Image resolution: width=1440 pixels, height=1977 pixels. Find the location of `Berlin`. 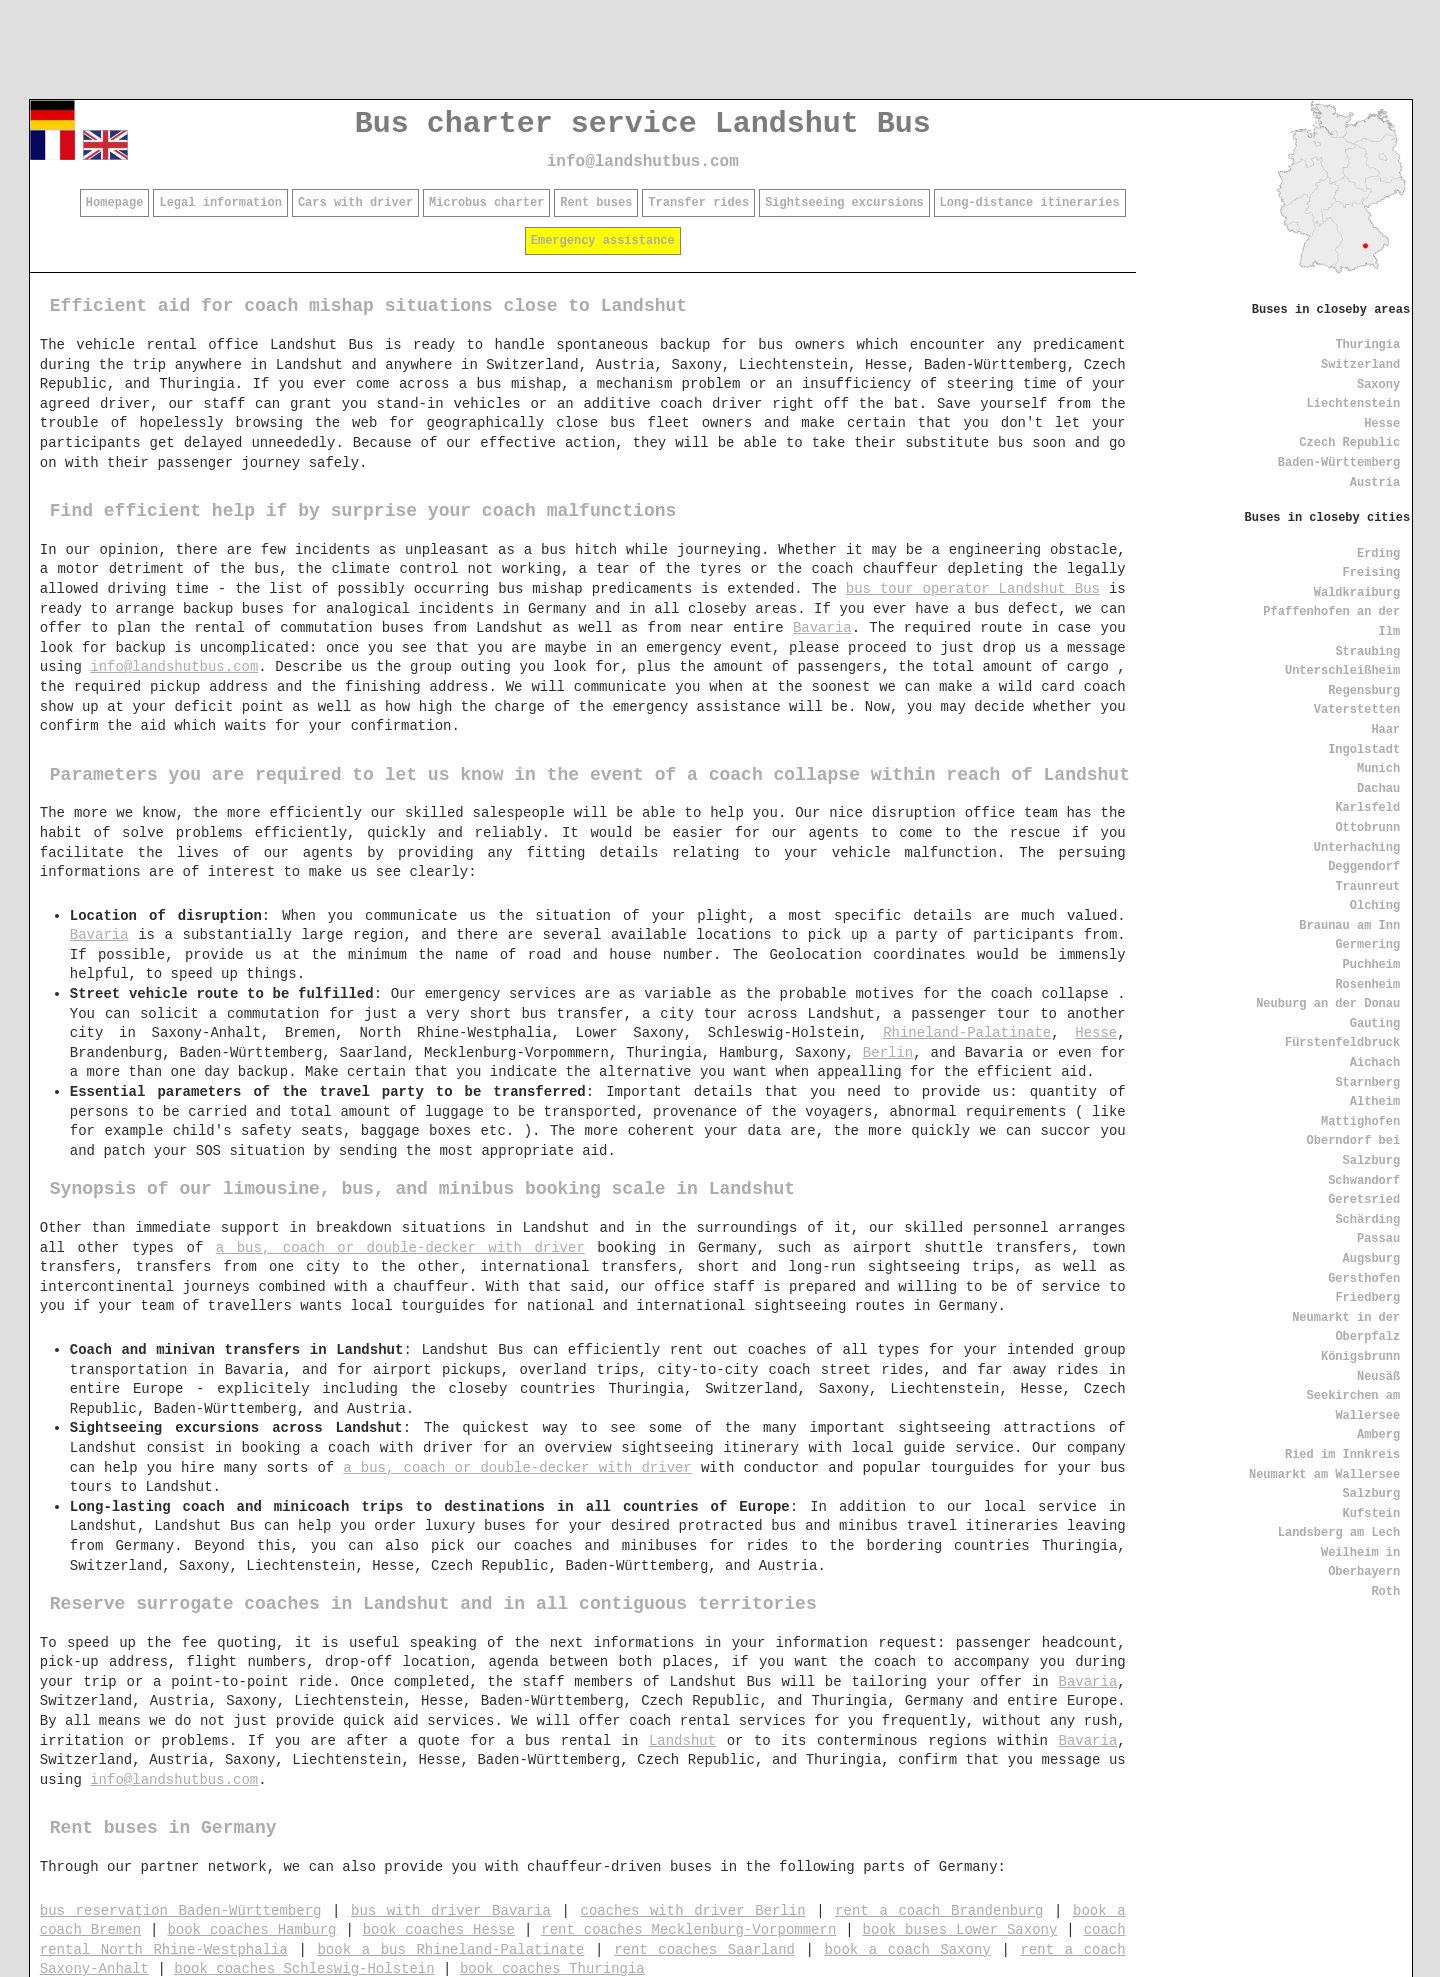

Berlin is located at coordinates (888, 1053).